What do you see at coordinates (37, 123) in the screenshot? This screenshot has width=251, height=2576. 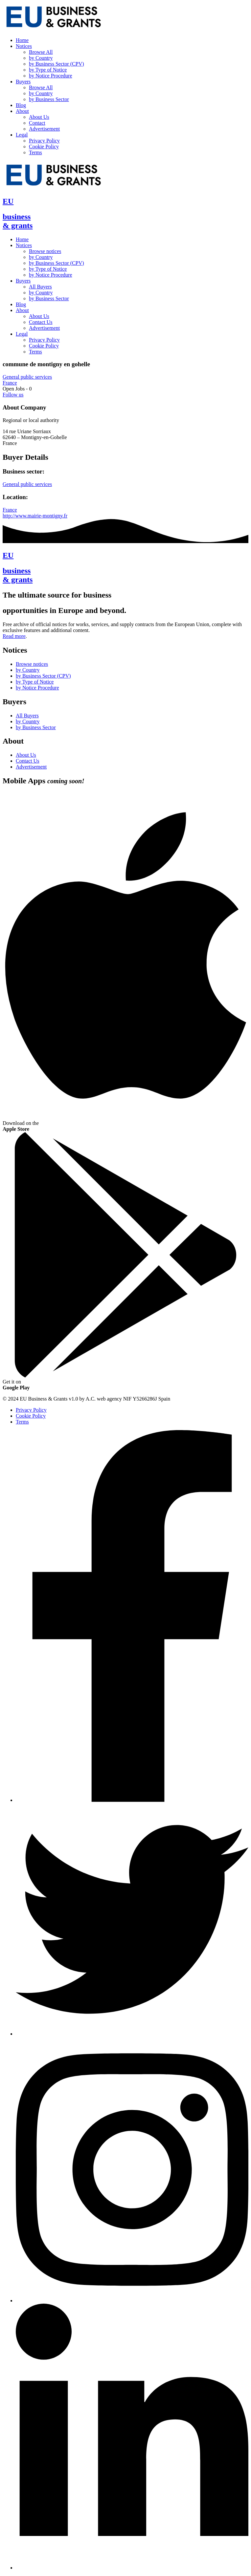 I see `Contact` at bounding box center [37, 123].